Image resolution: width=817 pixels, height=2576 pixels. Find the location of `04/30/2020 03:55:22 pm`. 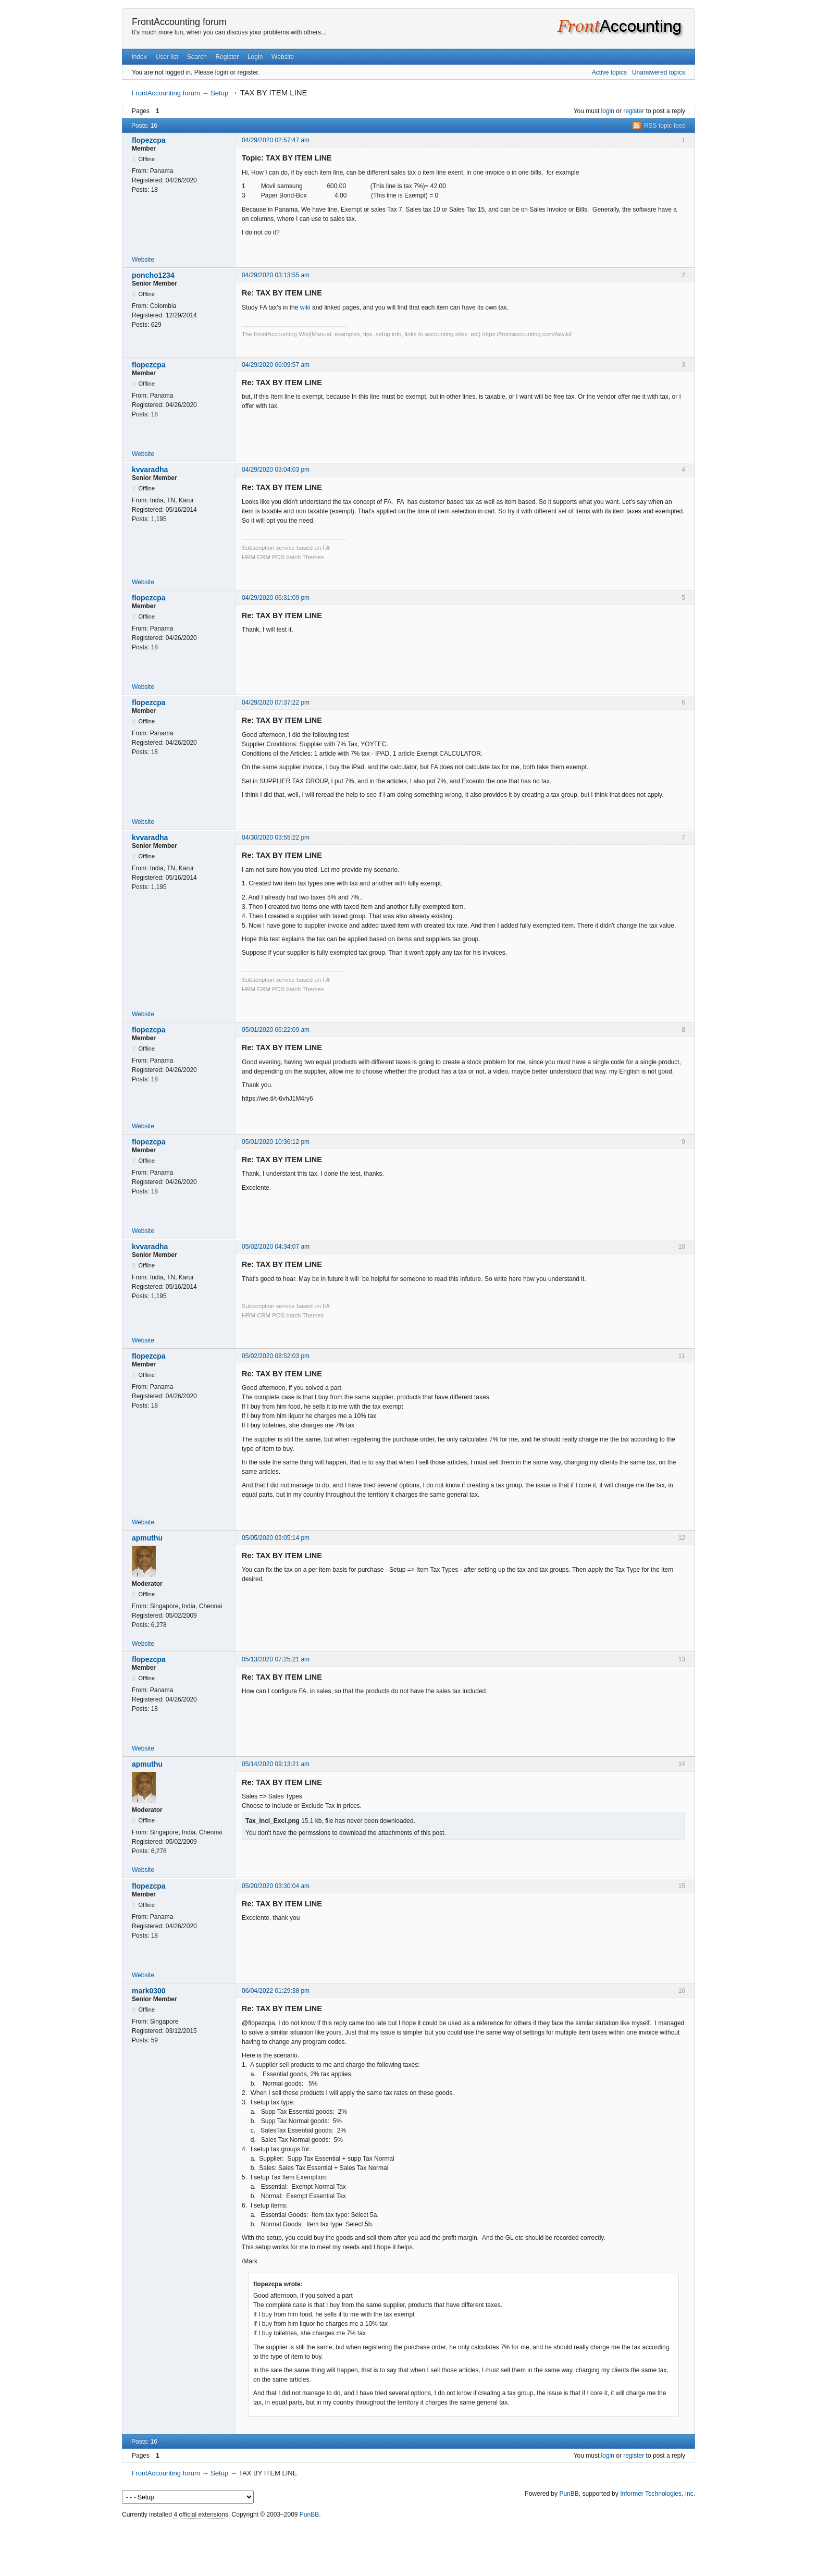

04/30/2020 03:55:22 pm is located at coordinates (276, 837).